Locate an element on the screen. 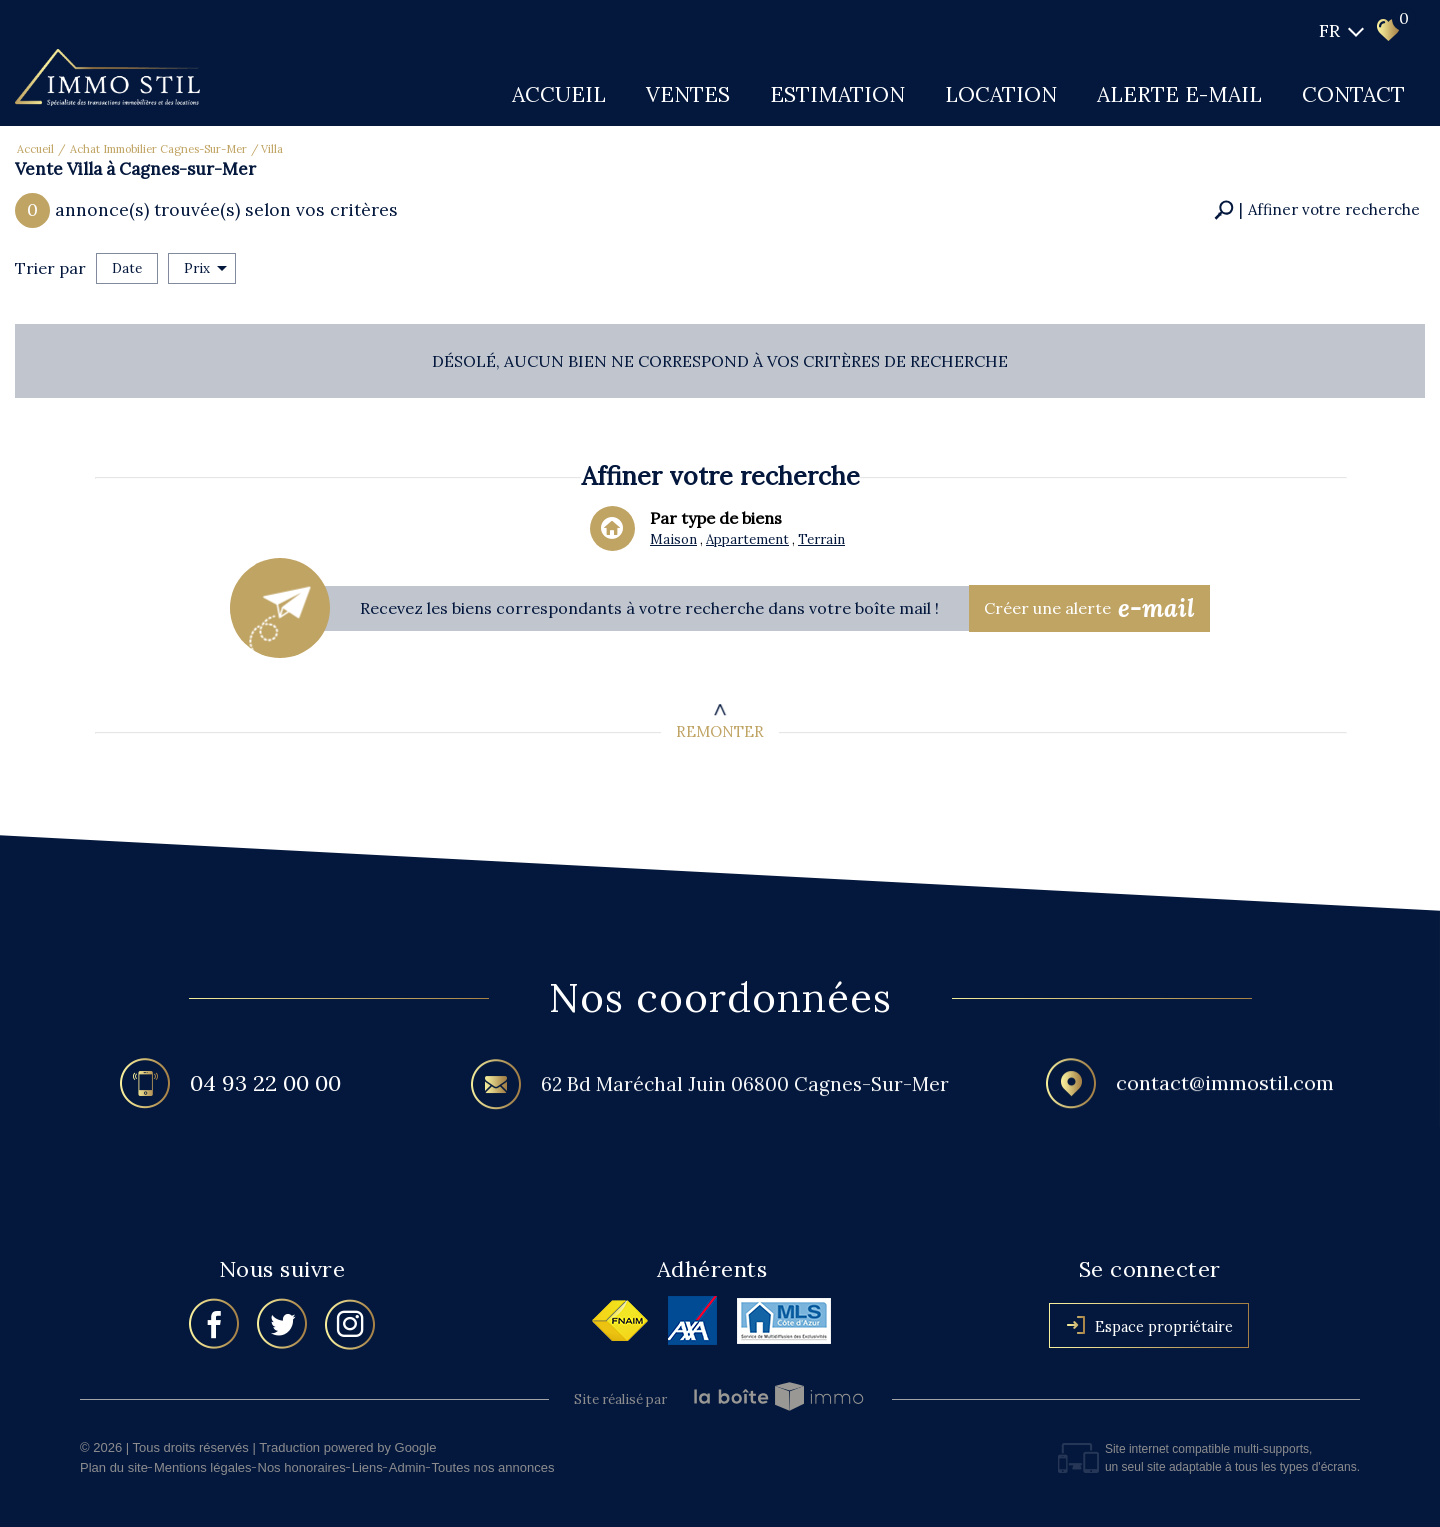 The width and height of the screenshot is (1440, 1527). Contact is located at coordinates (1353, 94).